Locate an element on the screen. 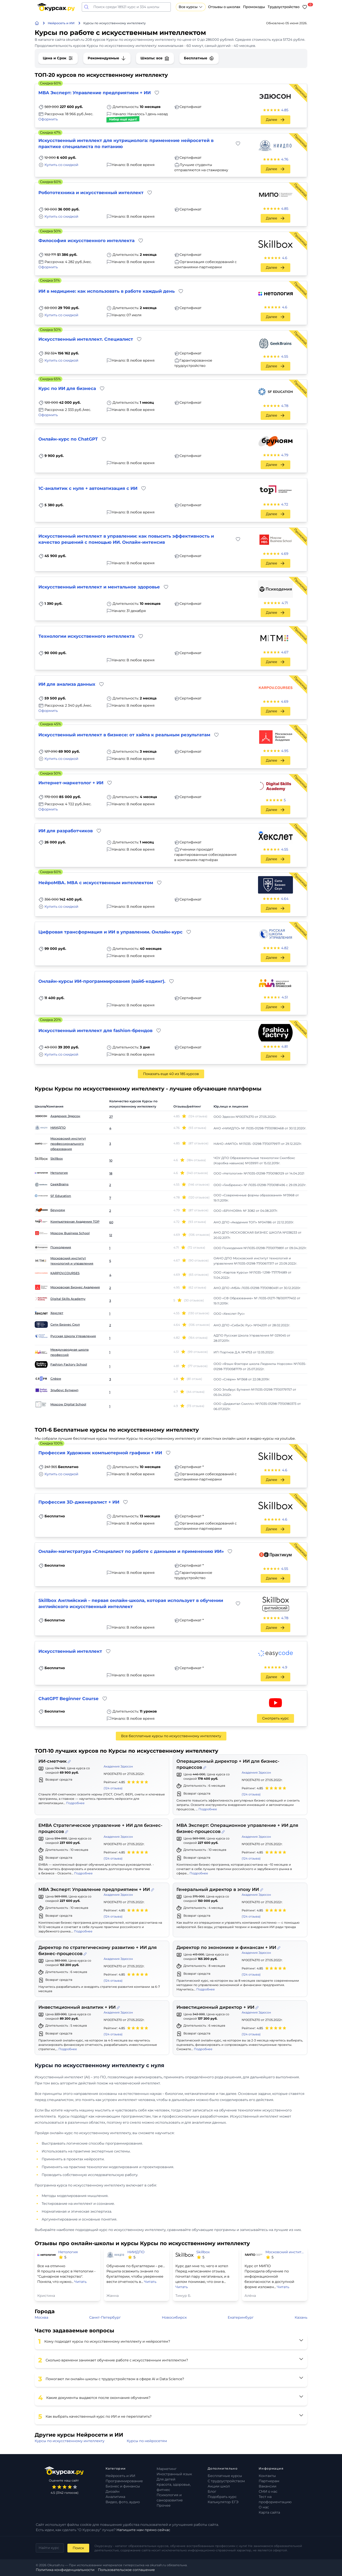  4.76 is located at coordinates (284, 159).